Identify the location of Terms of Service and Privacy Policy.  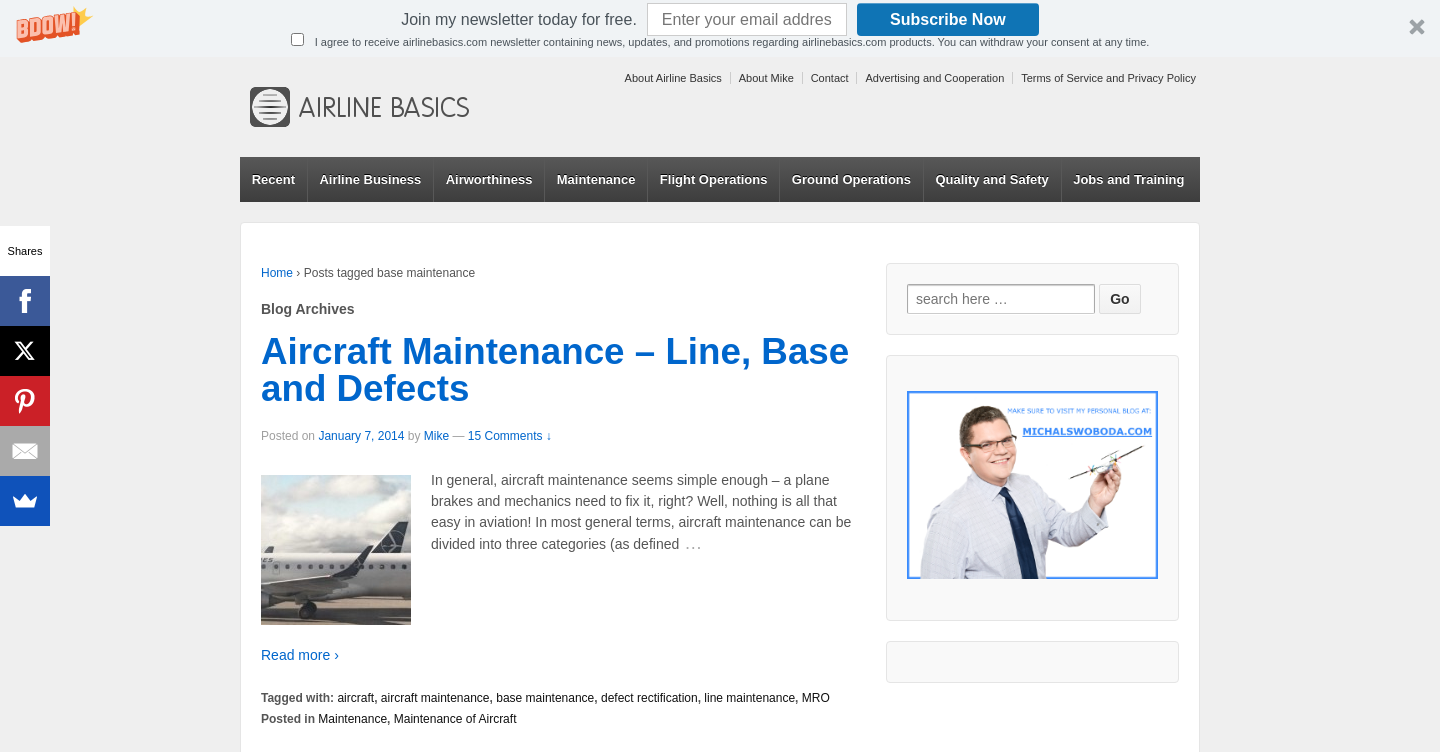
(1108, 78).